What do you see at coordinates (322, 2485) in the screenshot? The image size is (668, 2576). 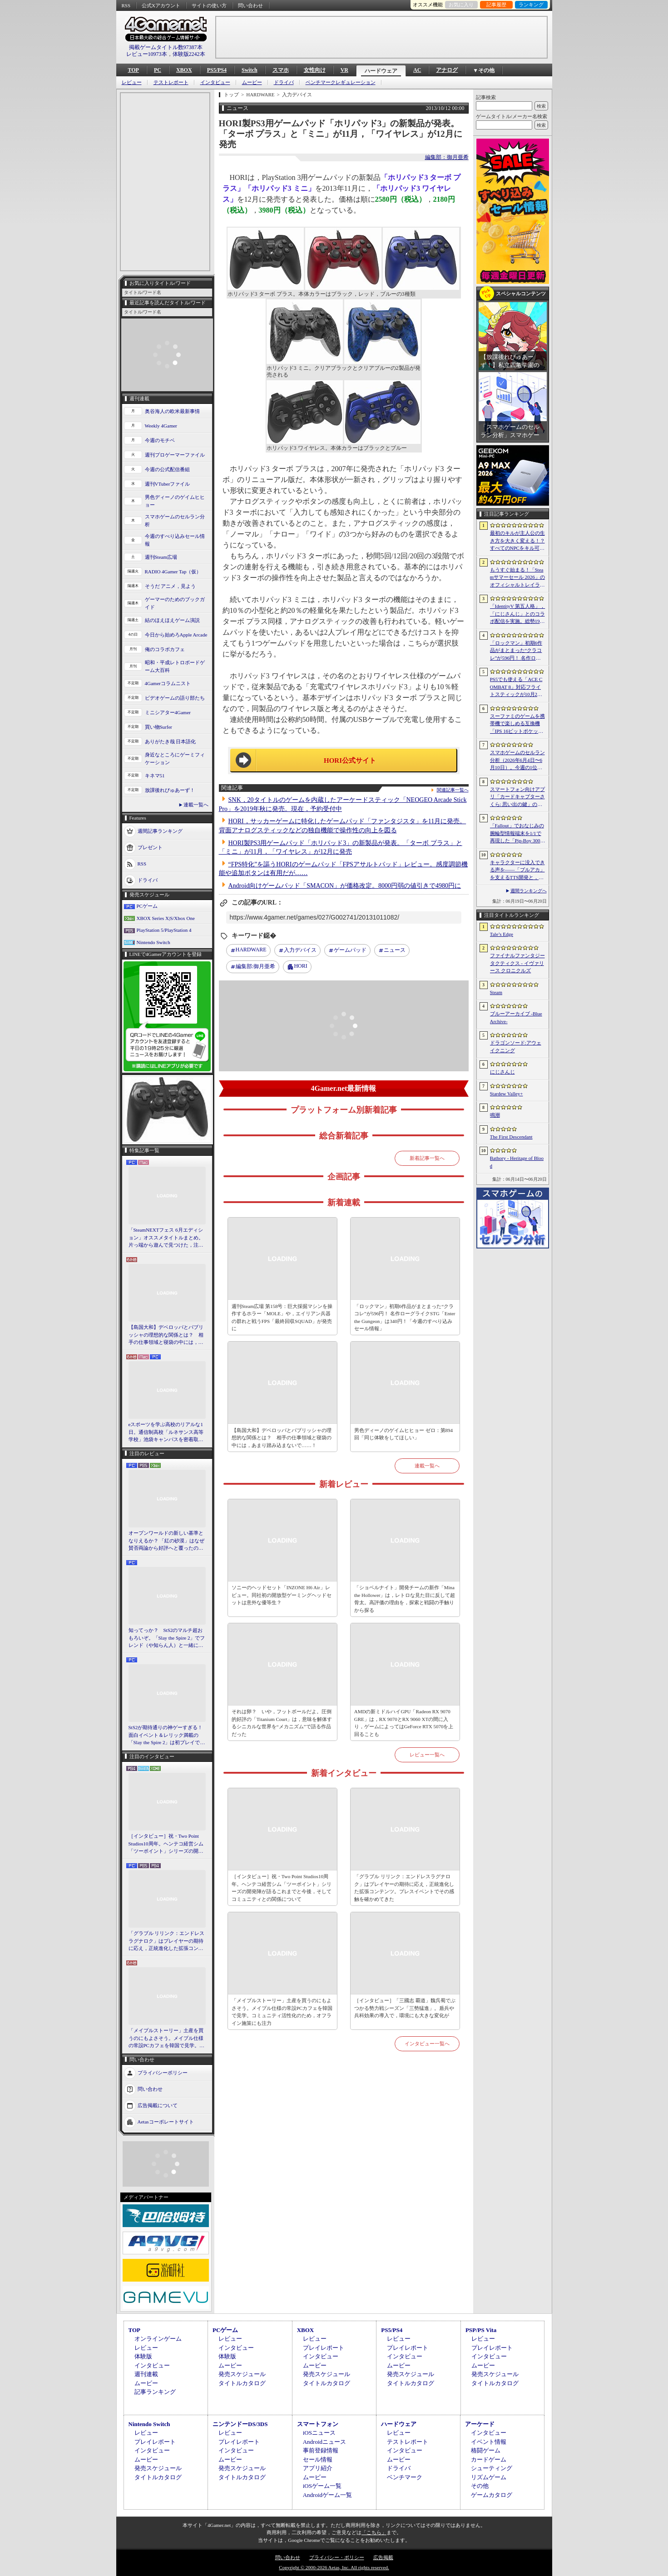 I see `iOSゲーム一覧` at bounding box center [322, 2485].